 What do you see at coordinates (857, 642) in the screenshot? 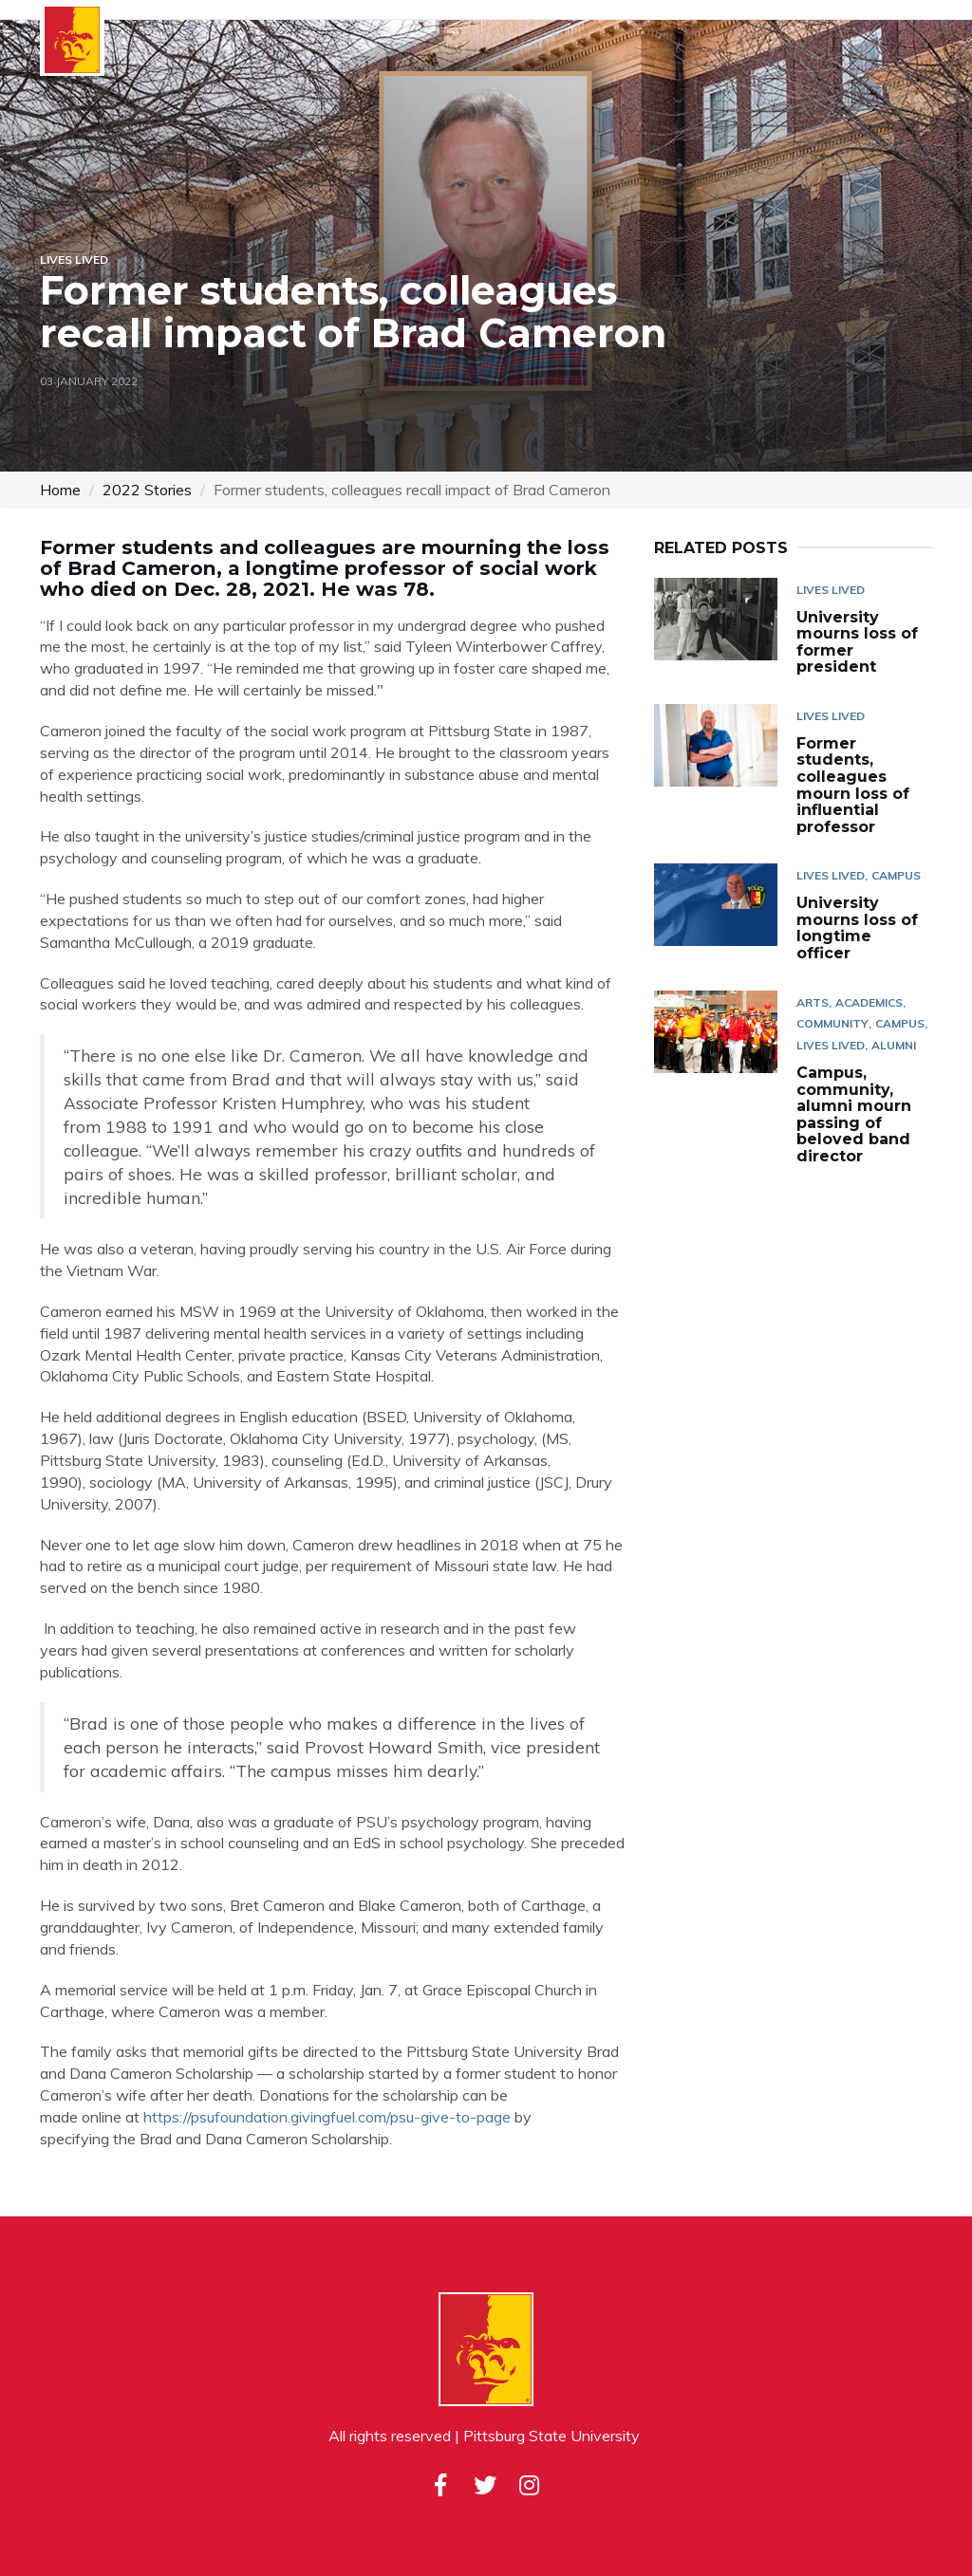
I see `University mourns loss of former president` at bounding box center [857, 642].